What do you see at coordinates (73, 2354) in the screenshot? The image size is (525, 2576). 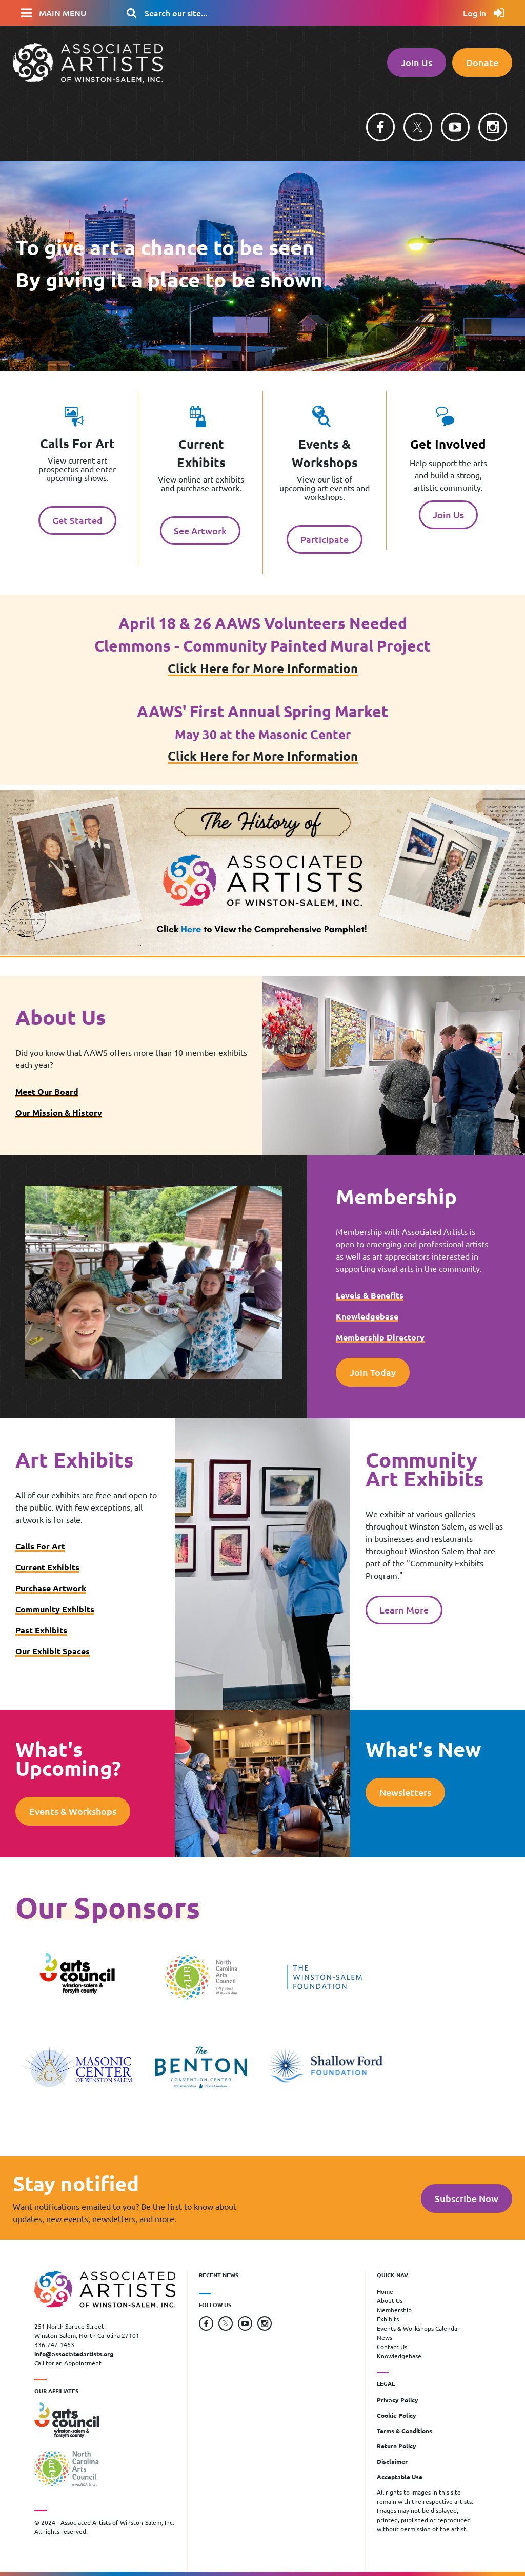 I see `info@associatedartists.org` at bounding box center [73, 2354].